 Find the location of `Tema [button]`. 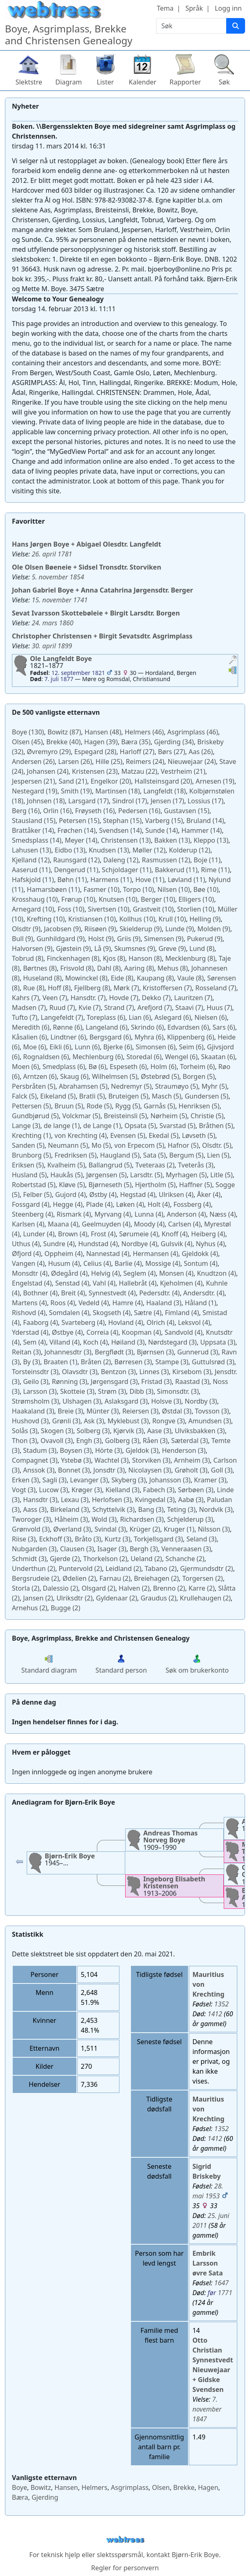

Tema [button] is located at coordinates (165, 8).